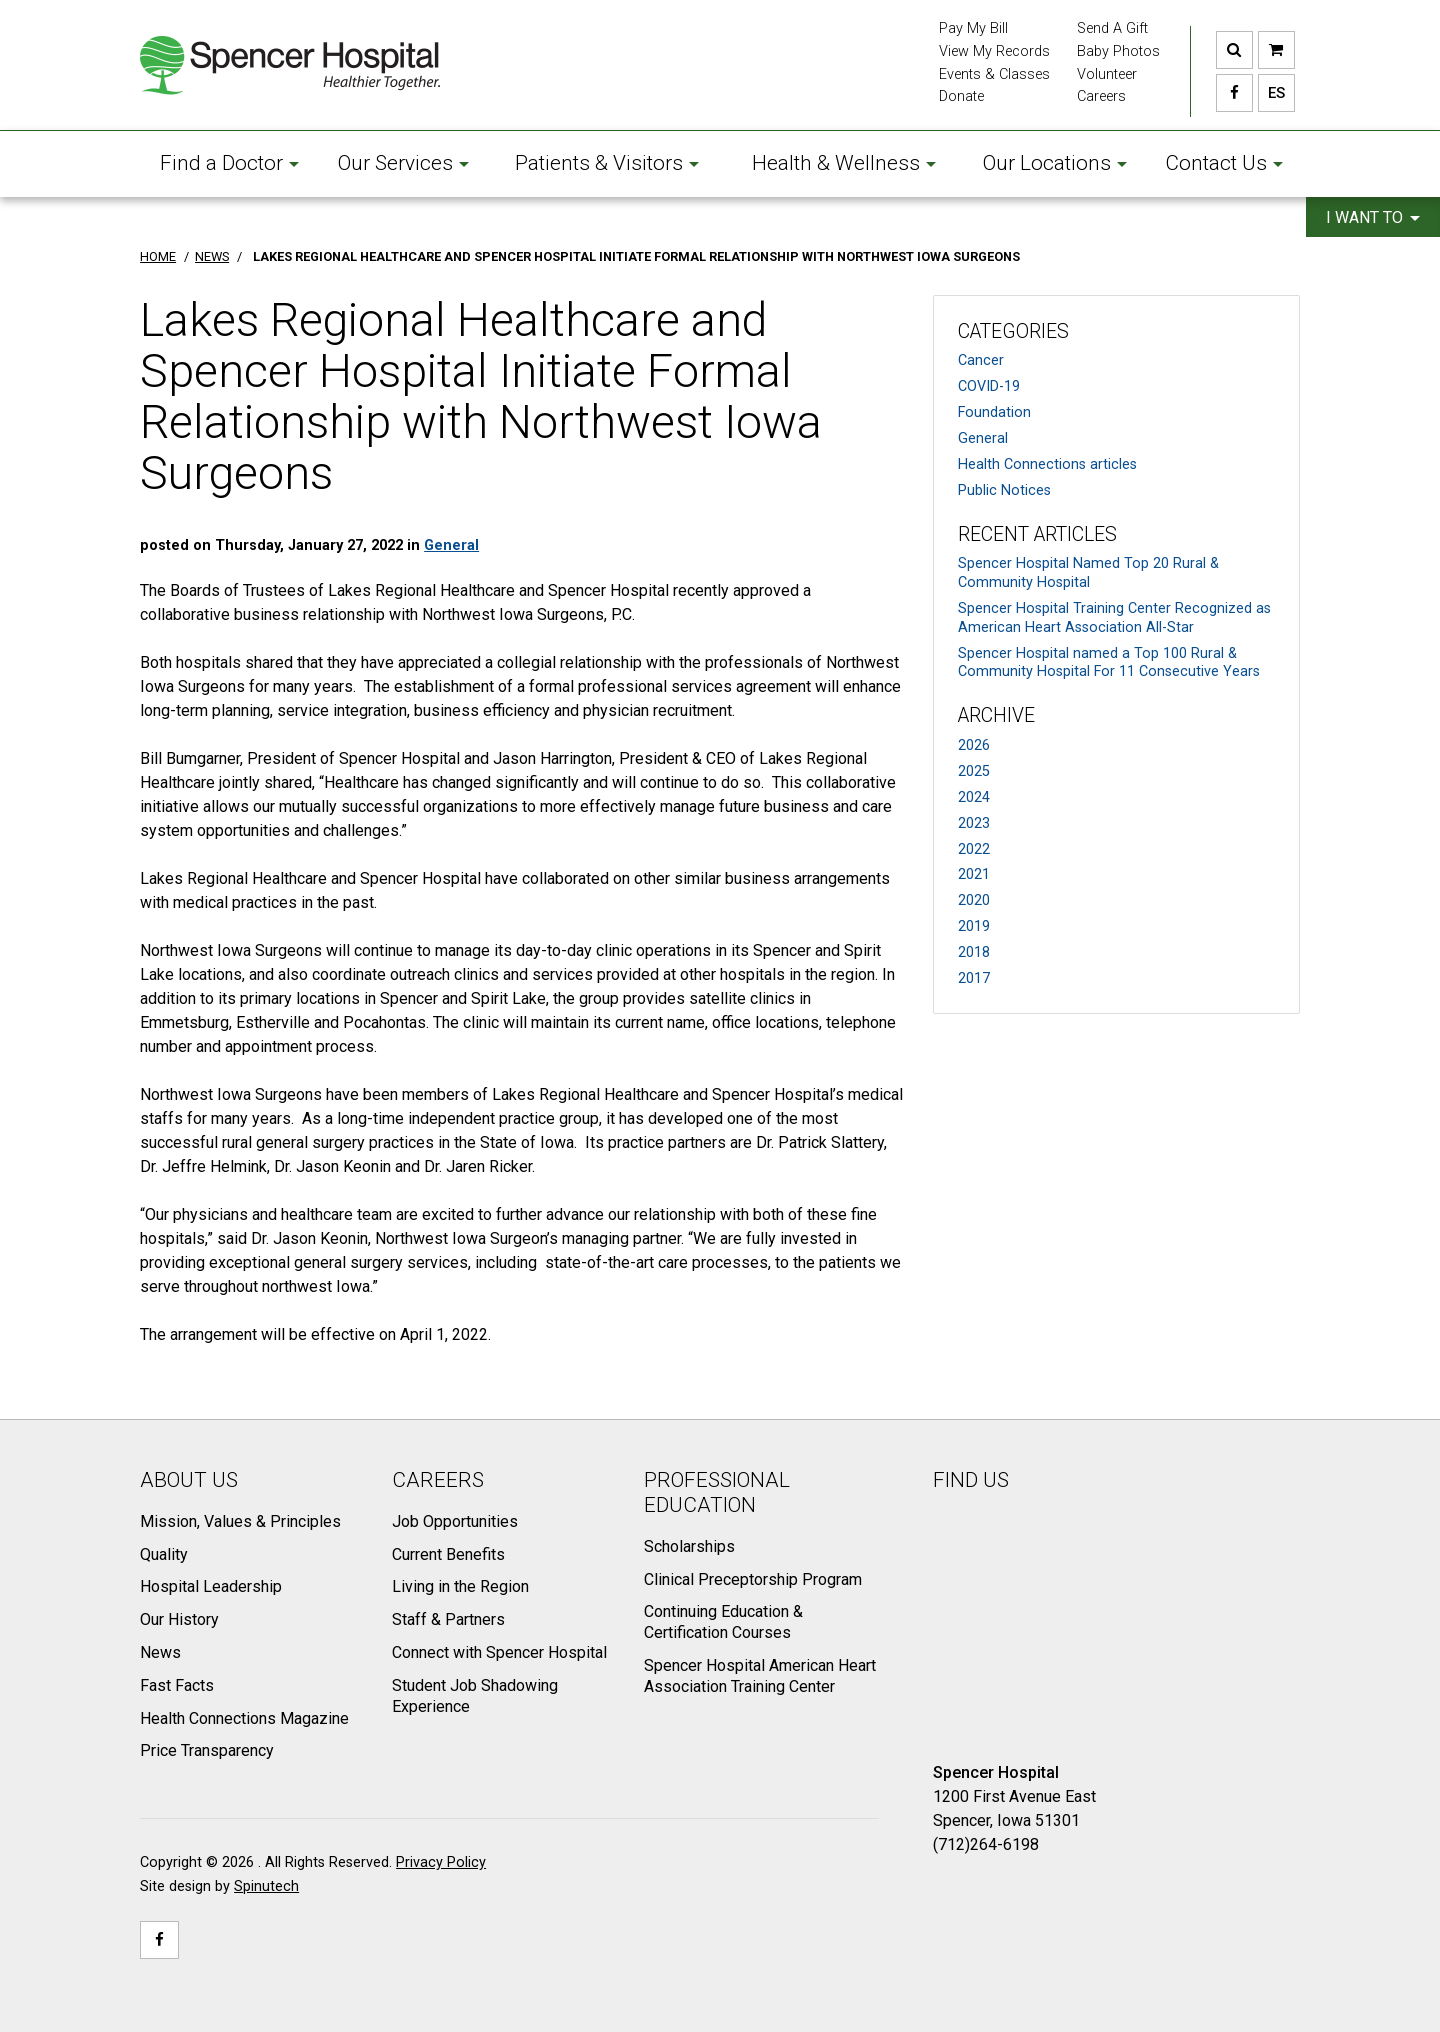 This screenshot has width=1440, height=2032. Describe the element at coordinates (1224, 163) in the screenshot. I see `Contact Us` at that location.